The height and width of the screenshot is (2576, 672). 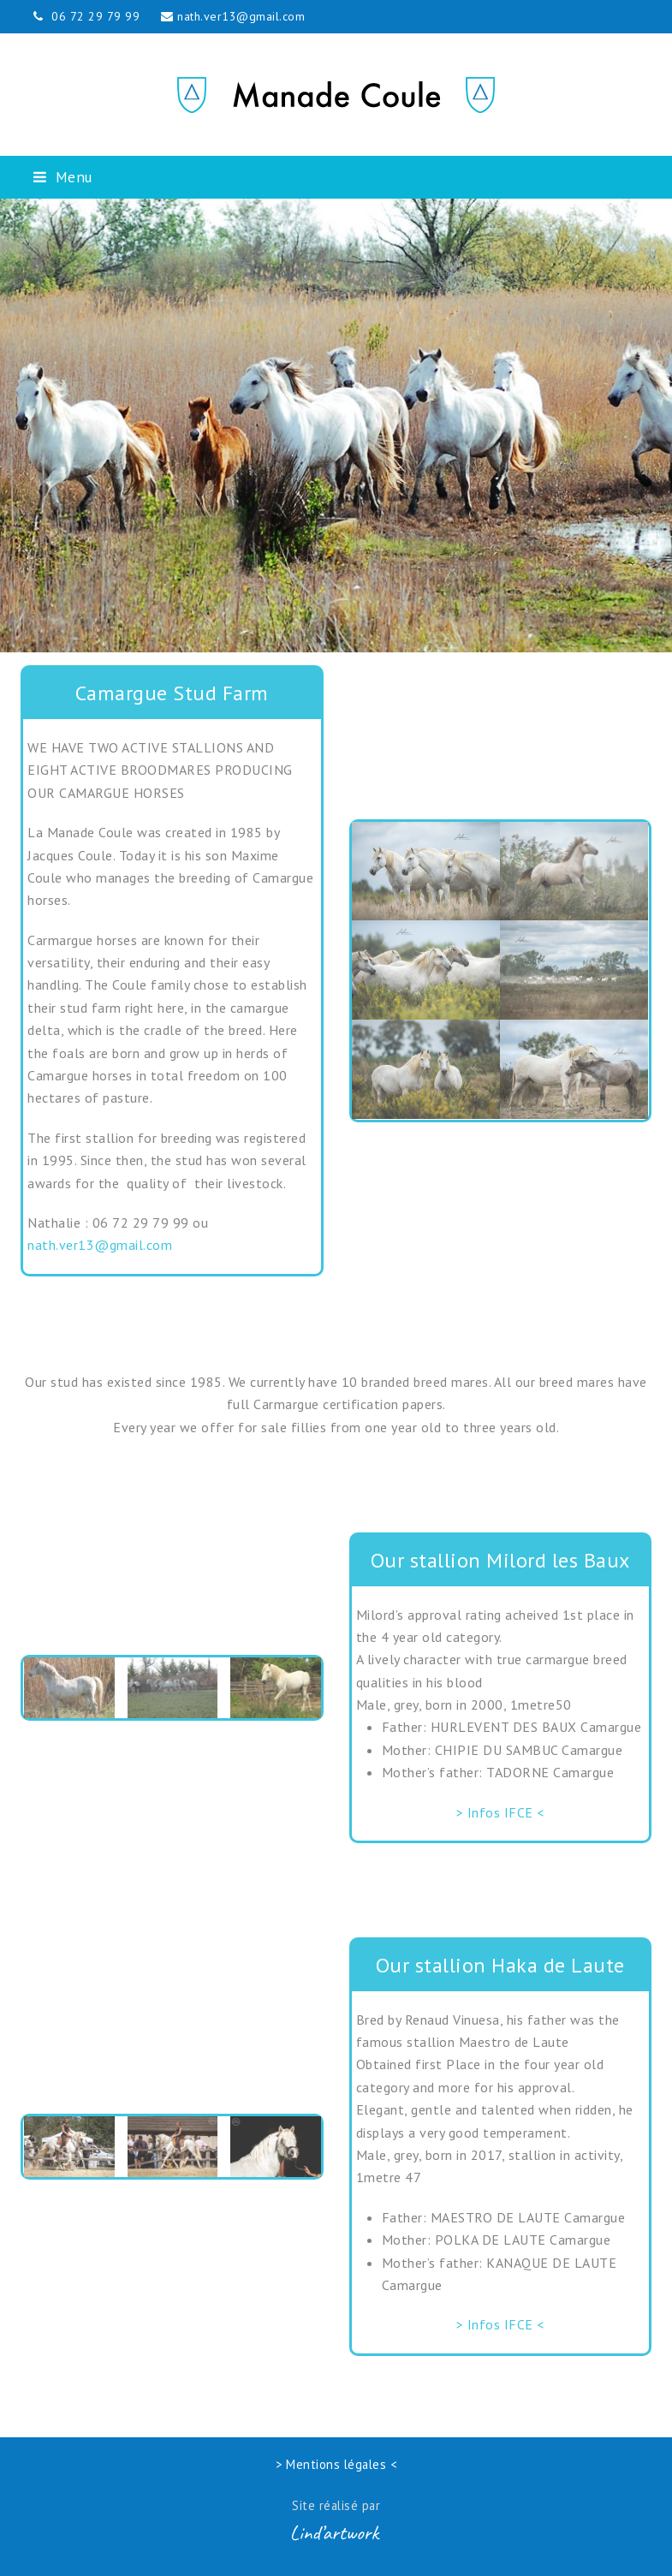 I want to click on [button], so click(x=62, y=177).